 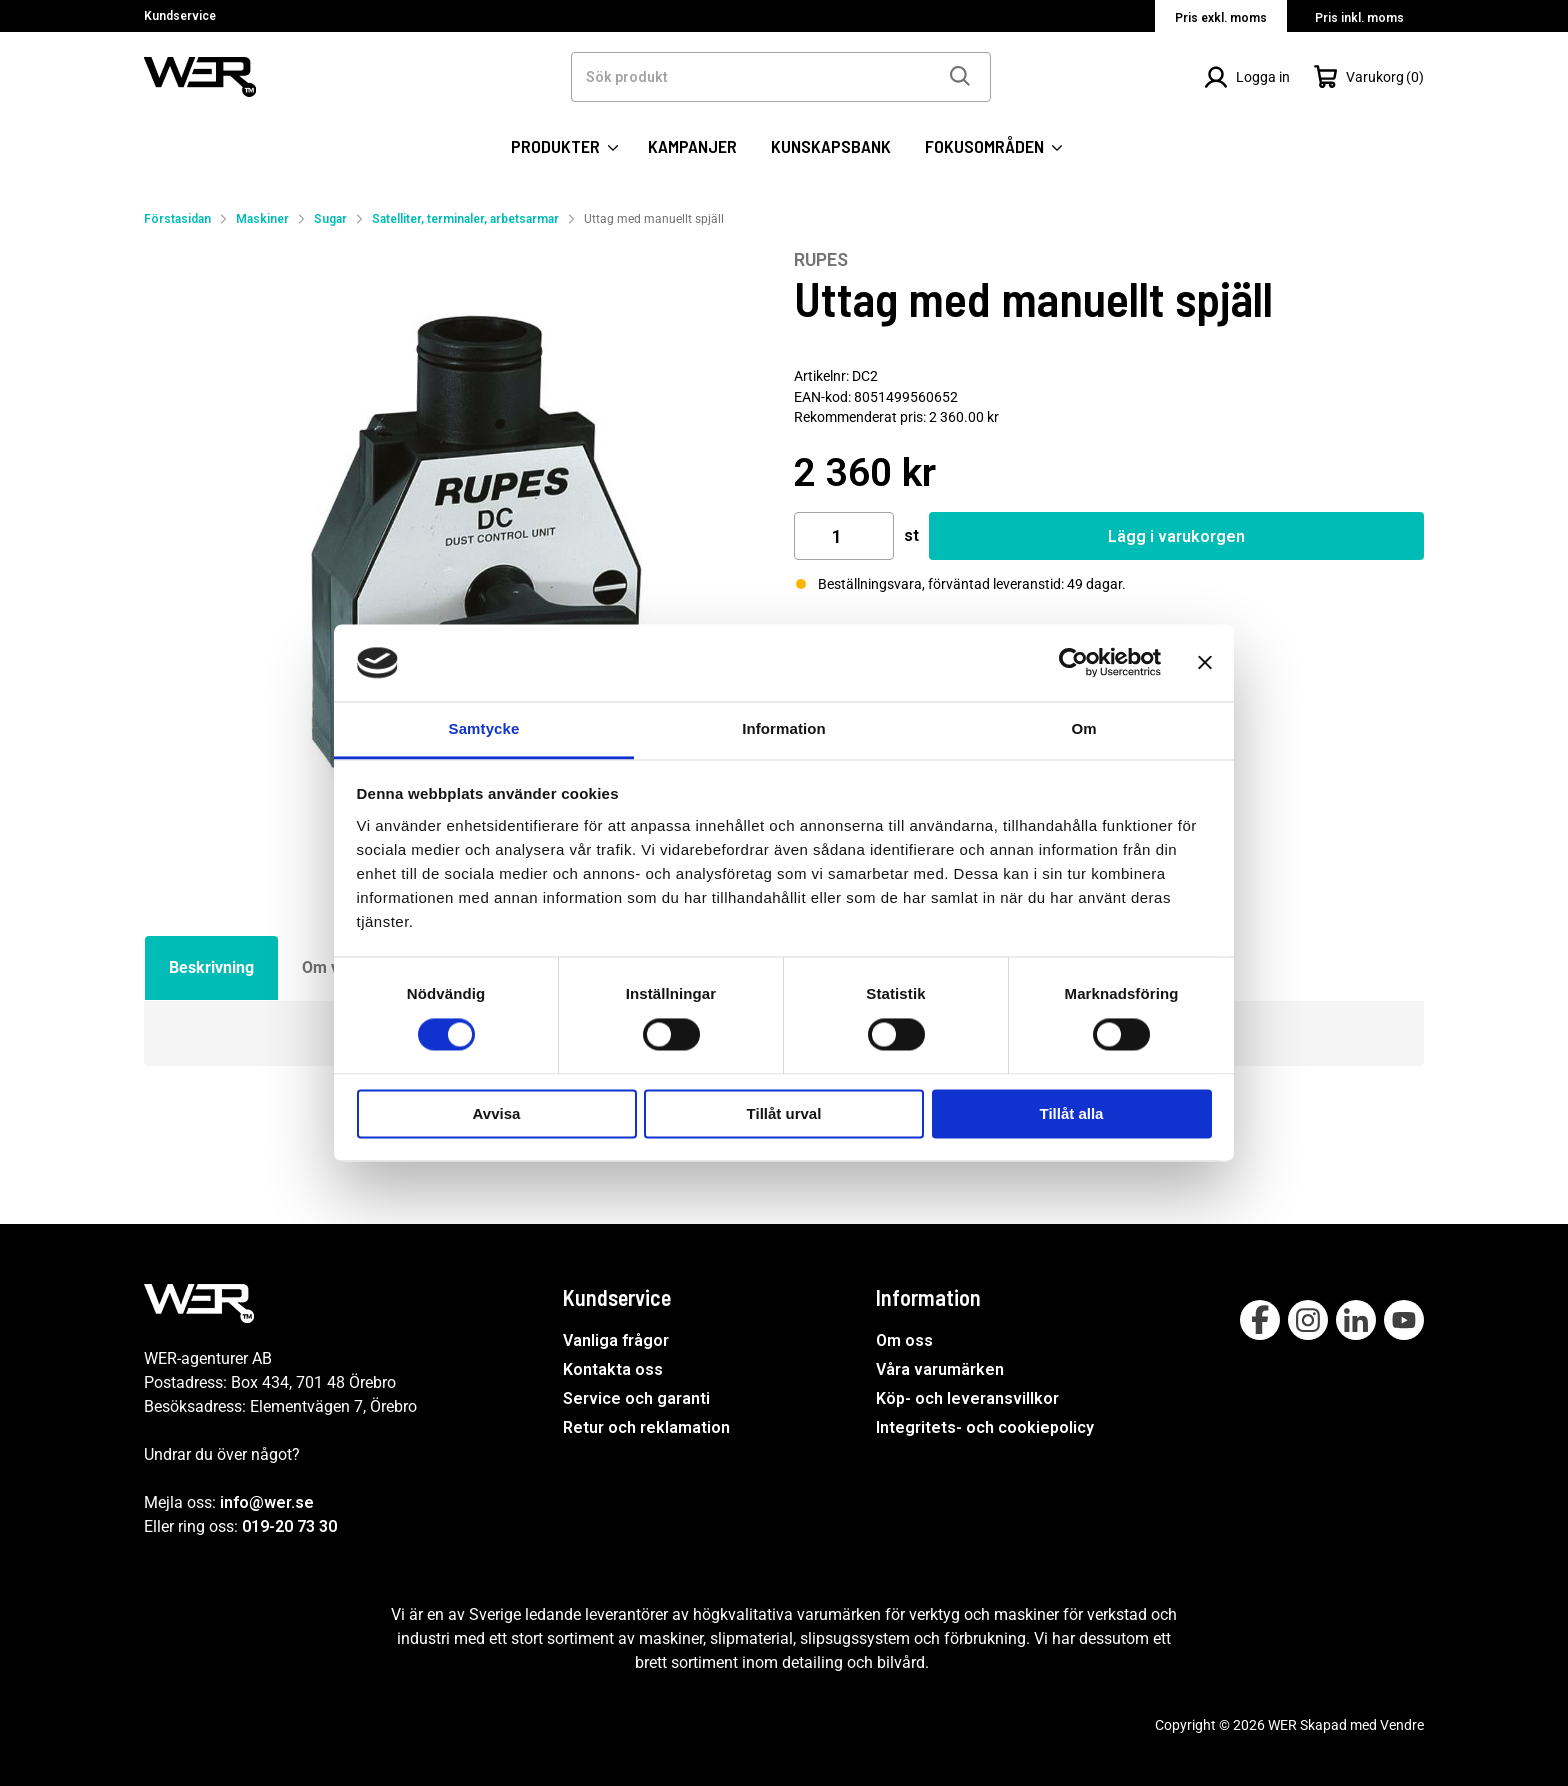 What do you see at coordinates (904, 1340) in the screenshot?
I see `Om oss` at bounding box center [904, 1340].